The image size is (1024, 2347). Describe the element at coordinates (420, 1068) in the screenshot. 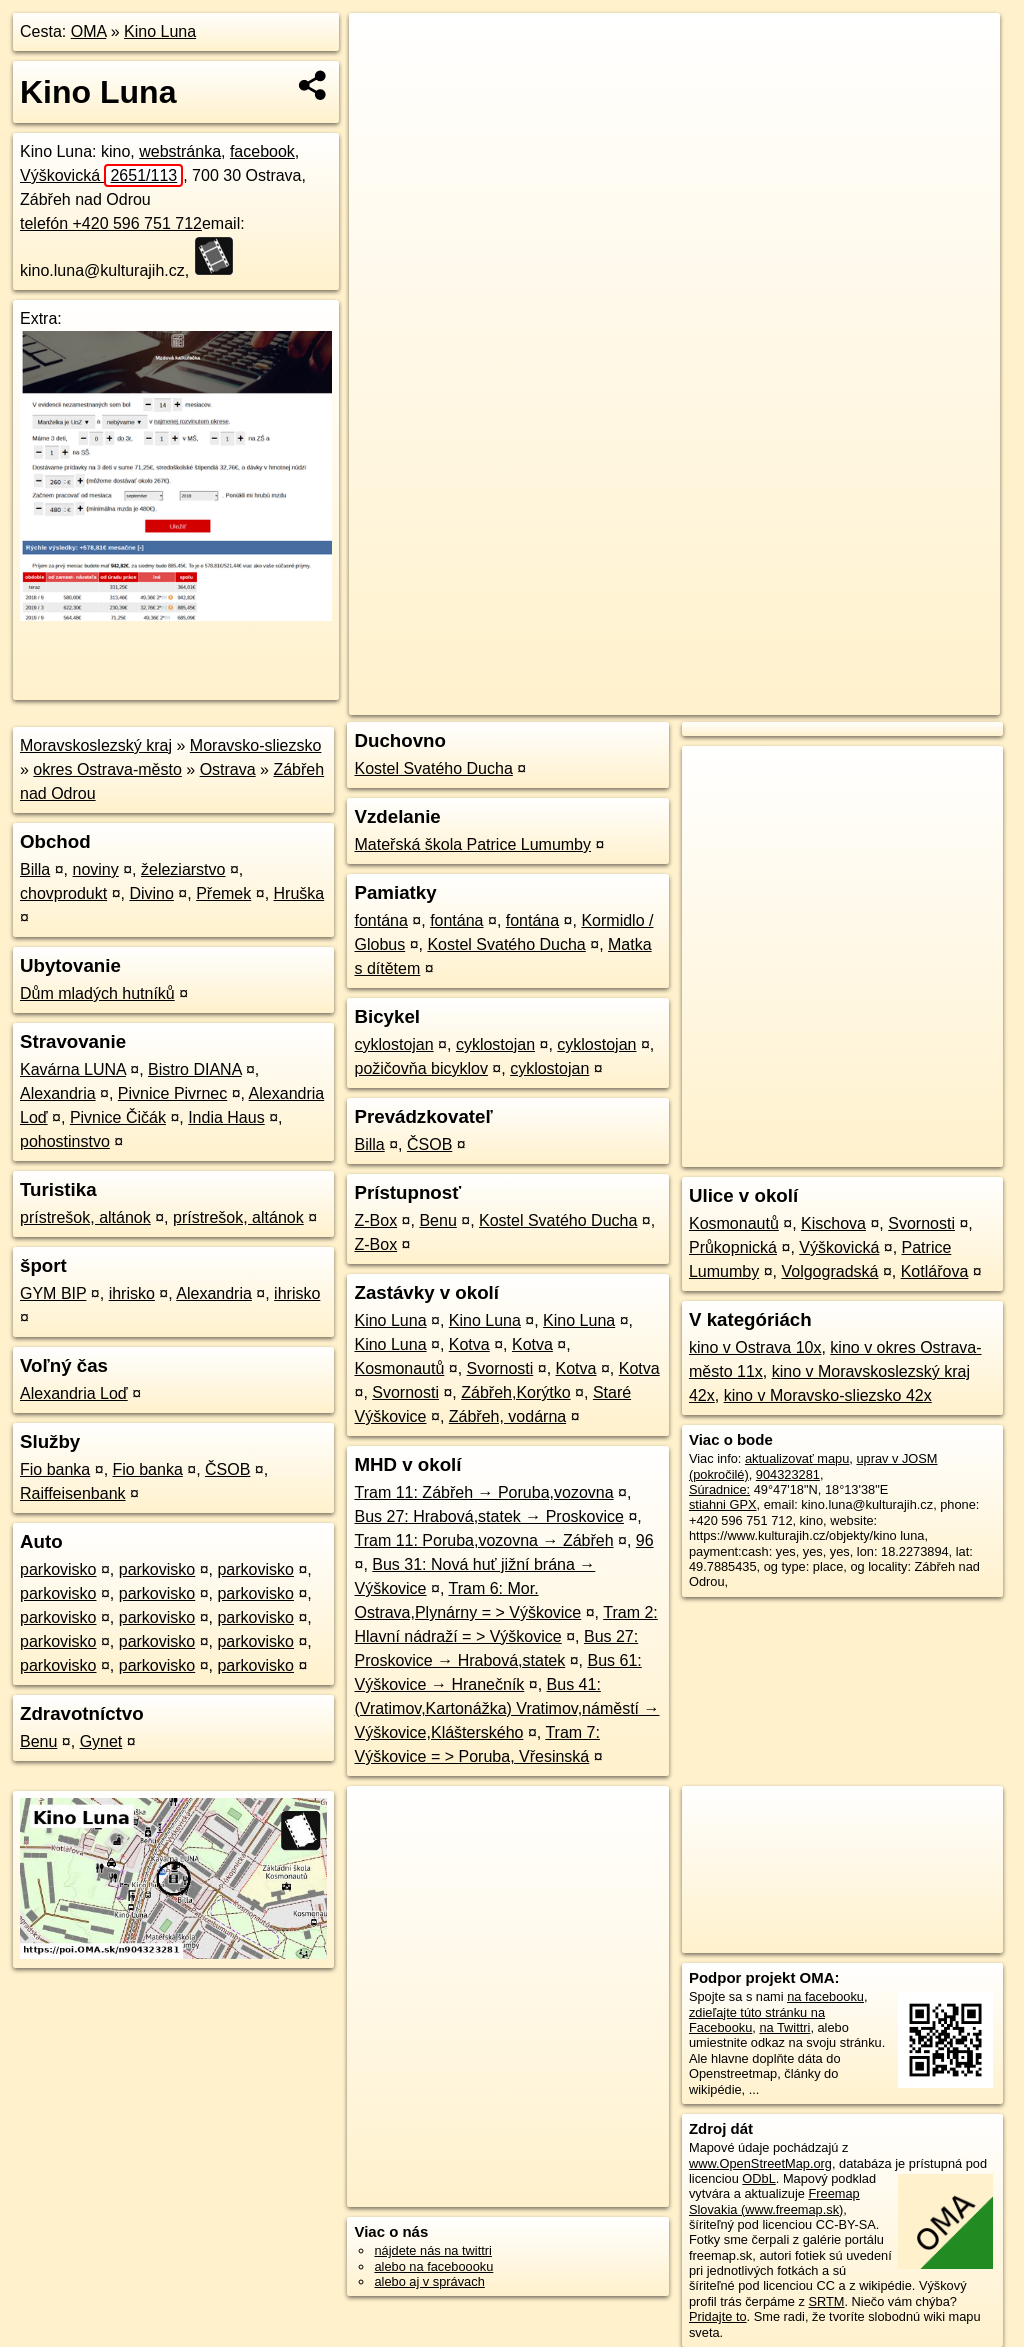

I see `požičovňa bicyklov` at that location.